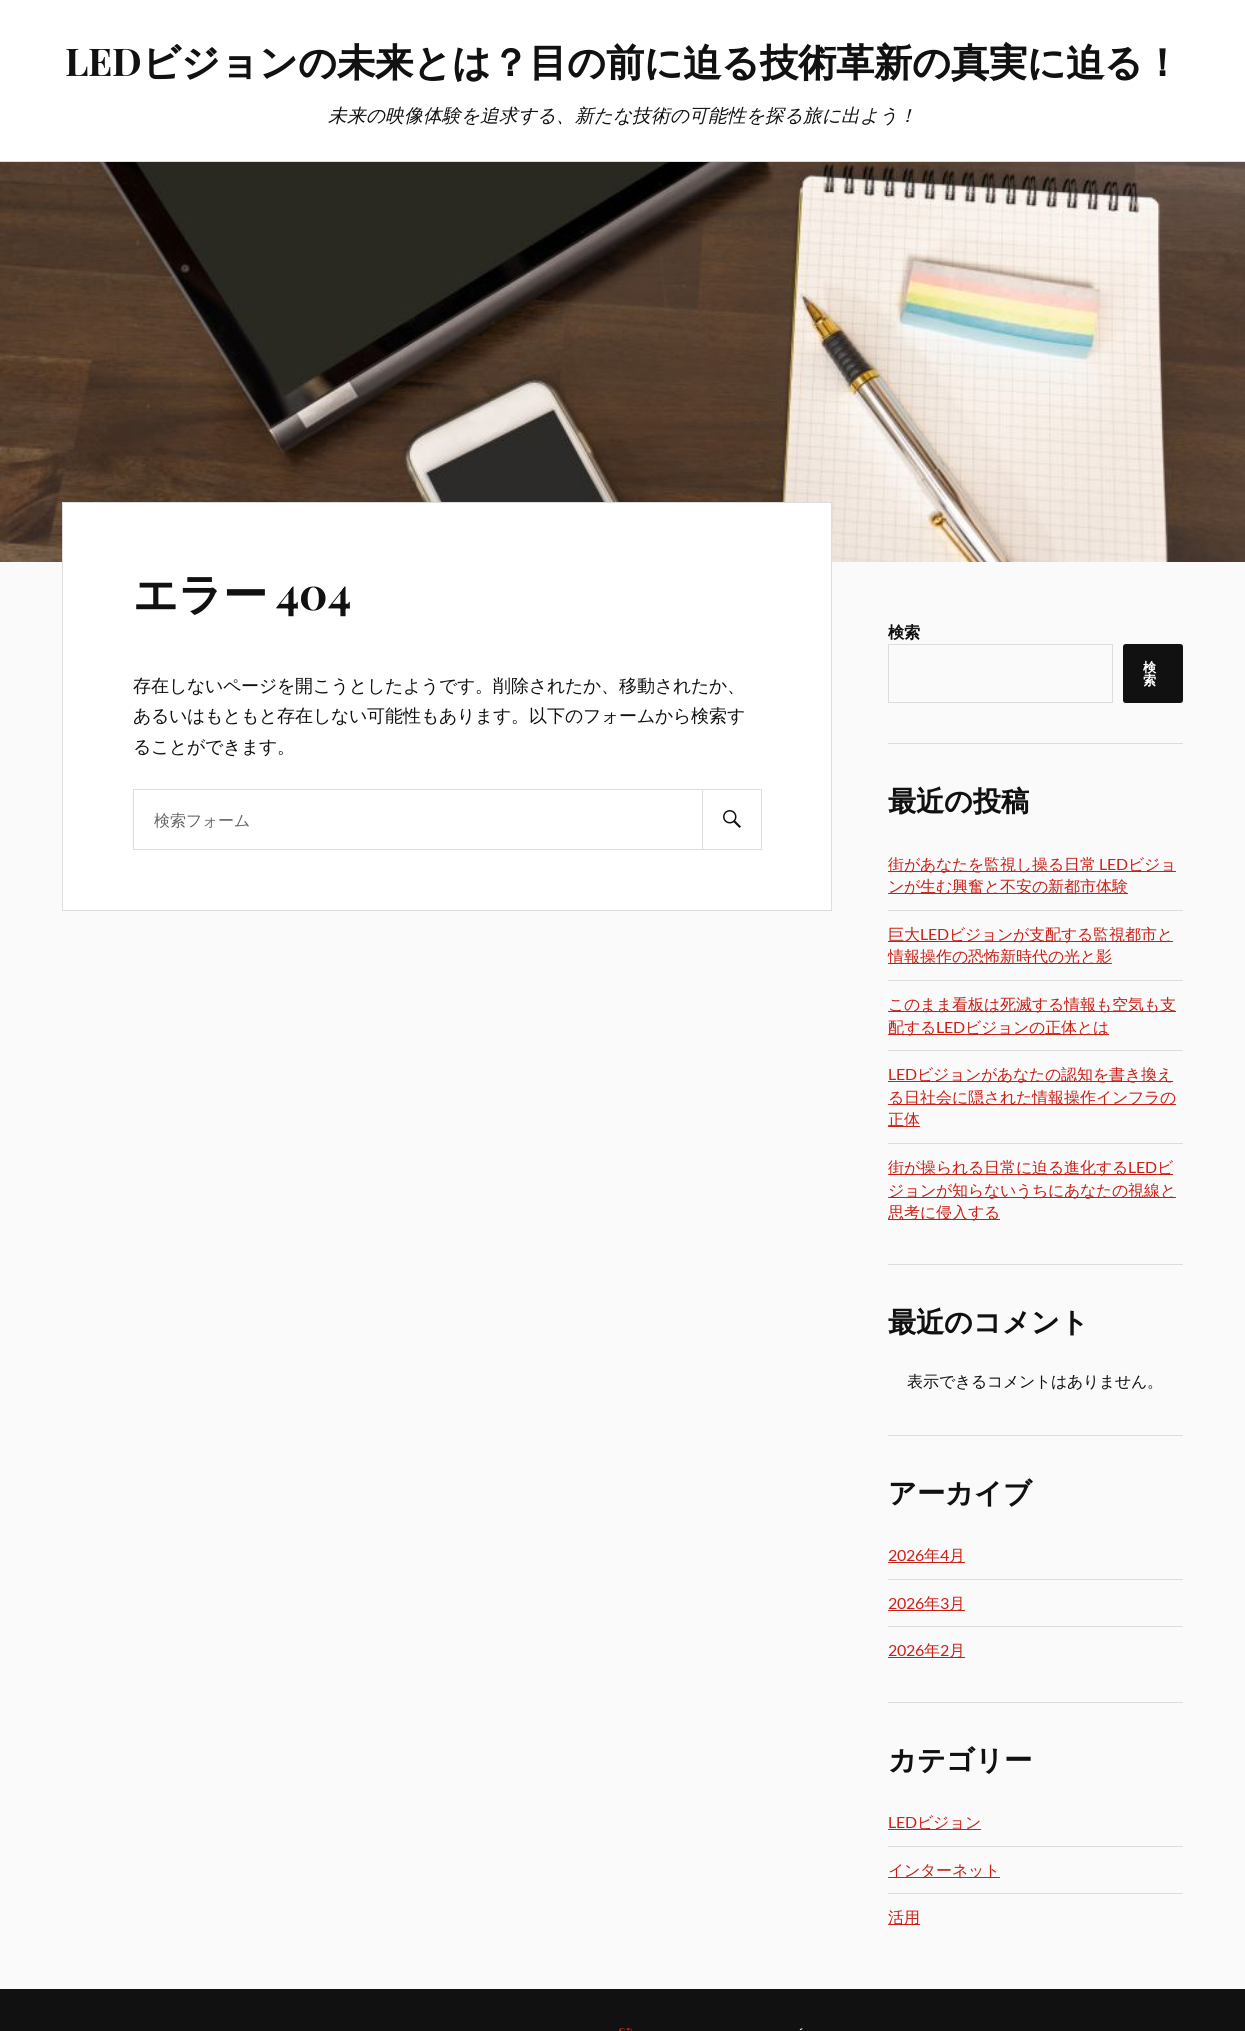  I want to click on 2026年4月, so click(926, 1554).